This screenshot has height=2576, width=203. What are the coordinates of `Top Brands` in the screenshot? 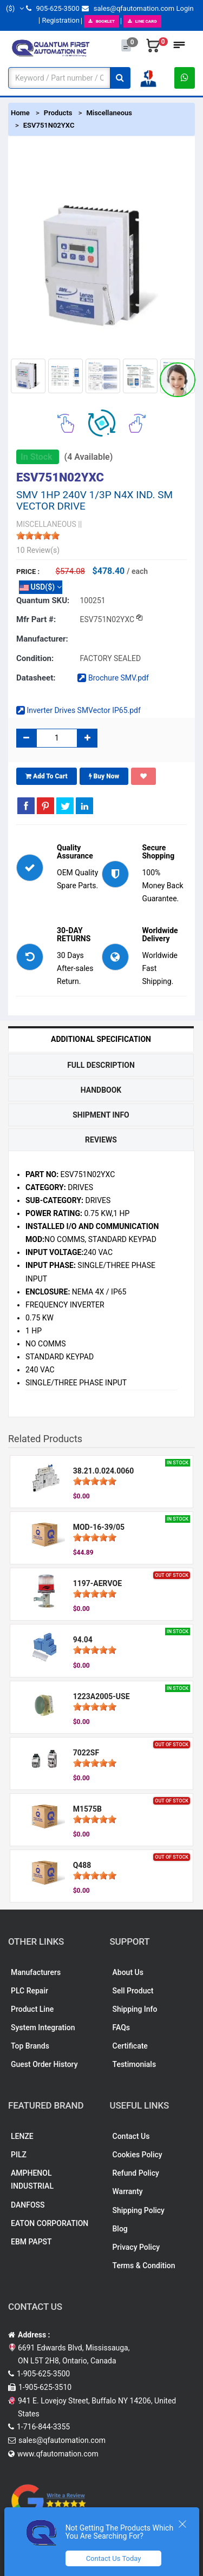 It's located at (30, 2046).